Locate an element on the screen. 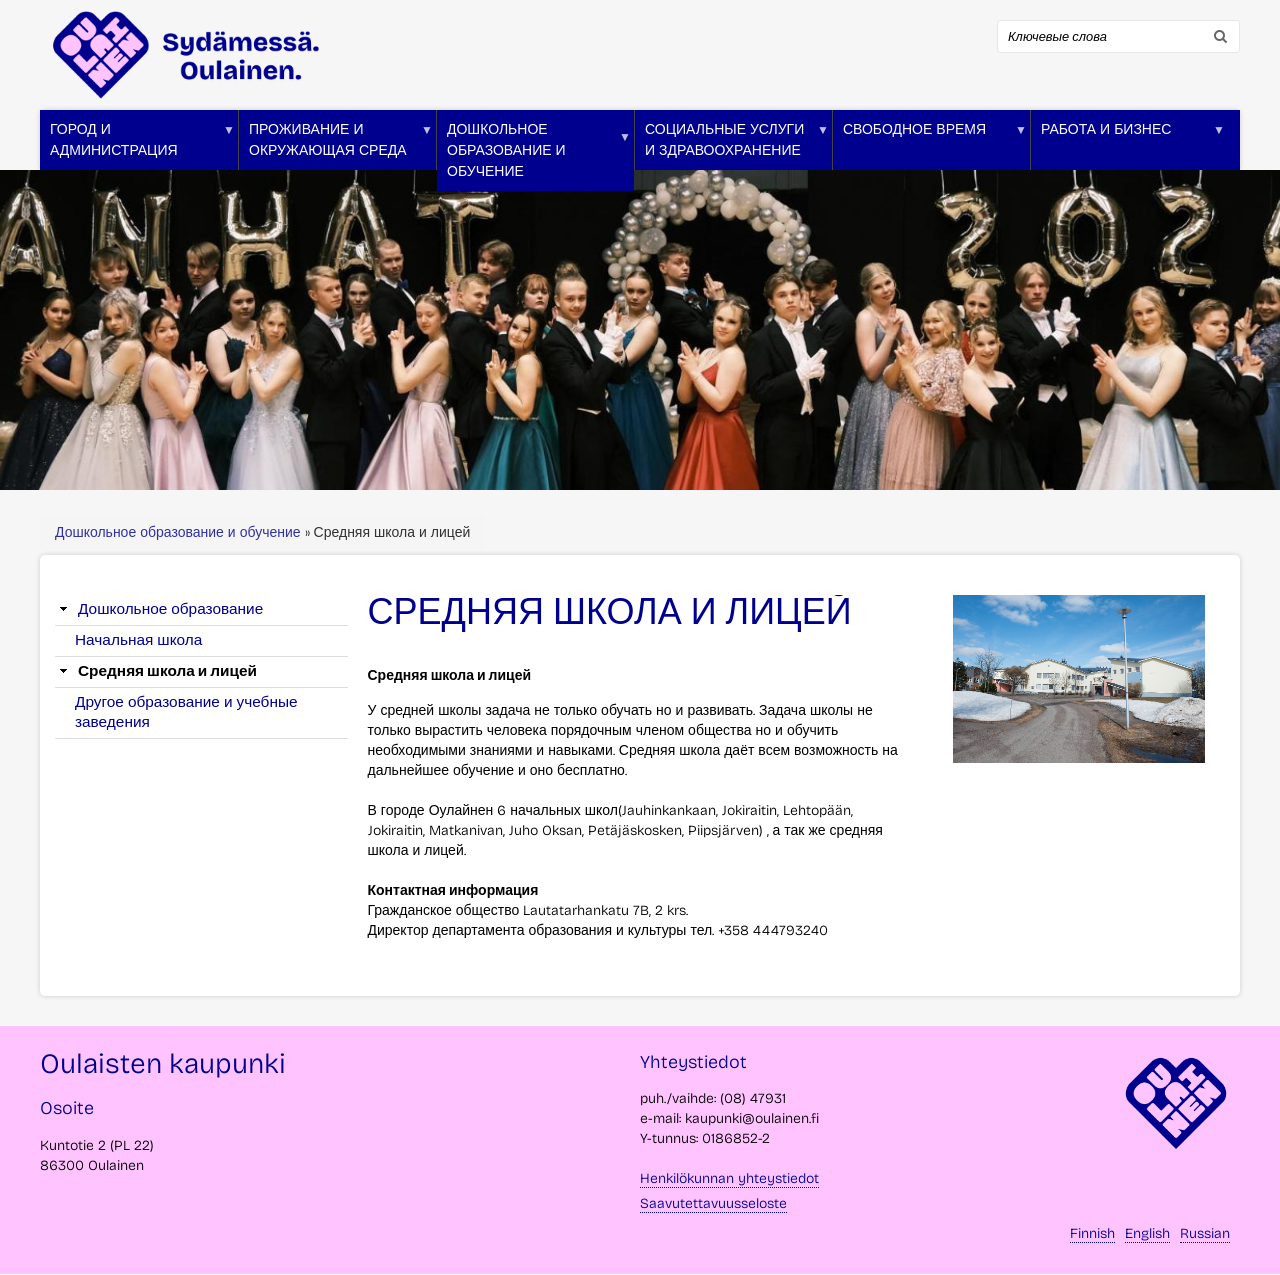 This screenshot has width=1280, height=1275. Город и администрация [menuitem] is located at coordinates (137, 145).